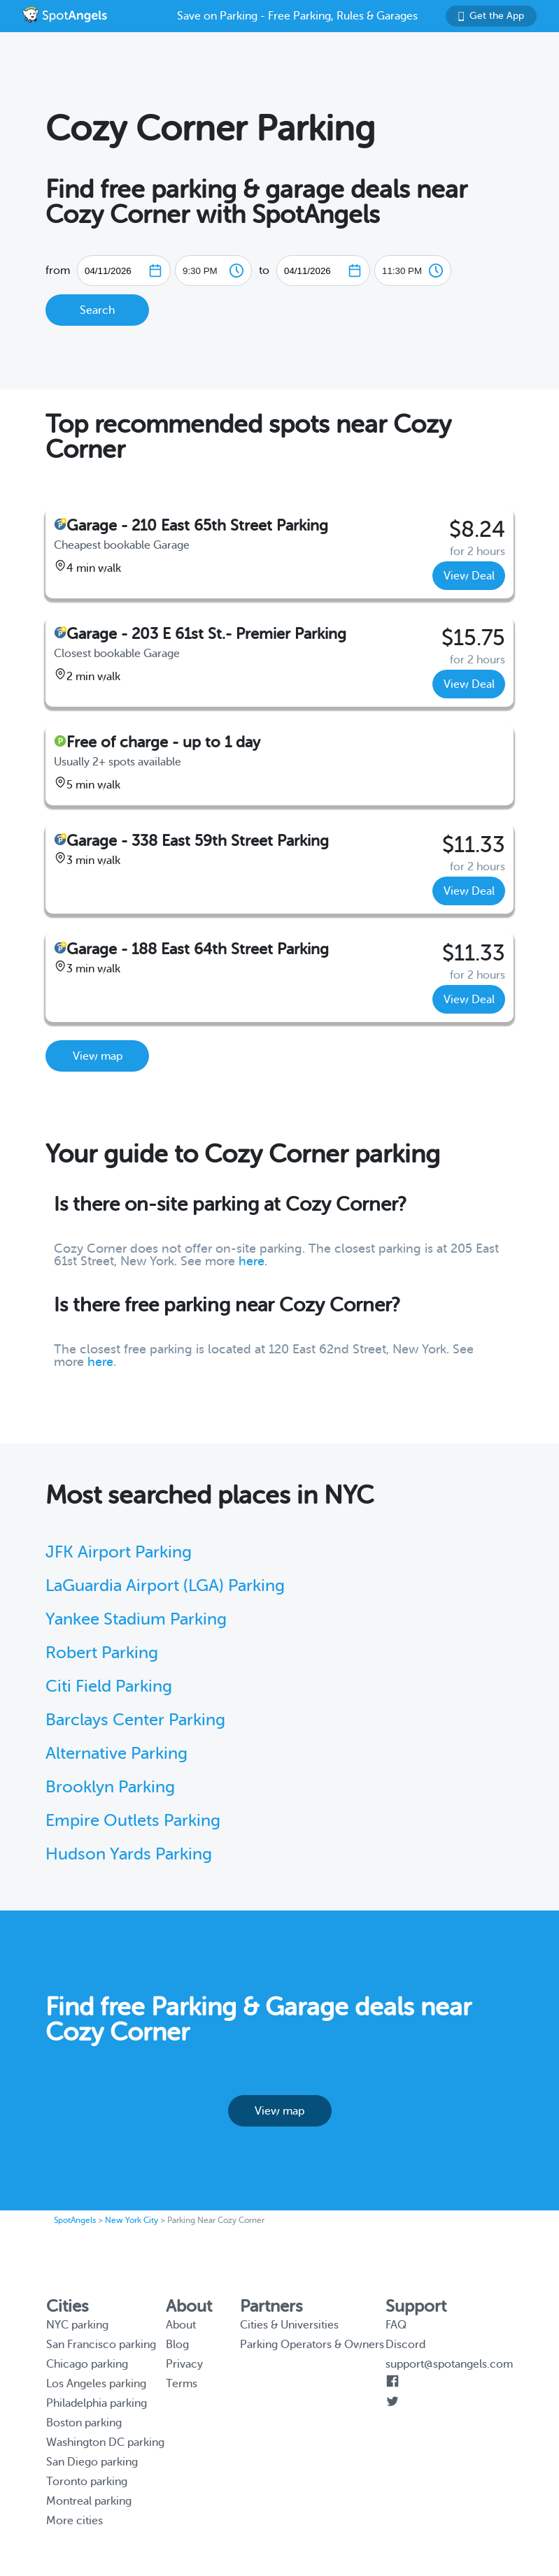  What do you see at coordinates (86, 2481) in the screenshot?
I see `Toronto parking` at bounding box center [86, 2481].